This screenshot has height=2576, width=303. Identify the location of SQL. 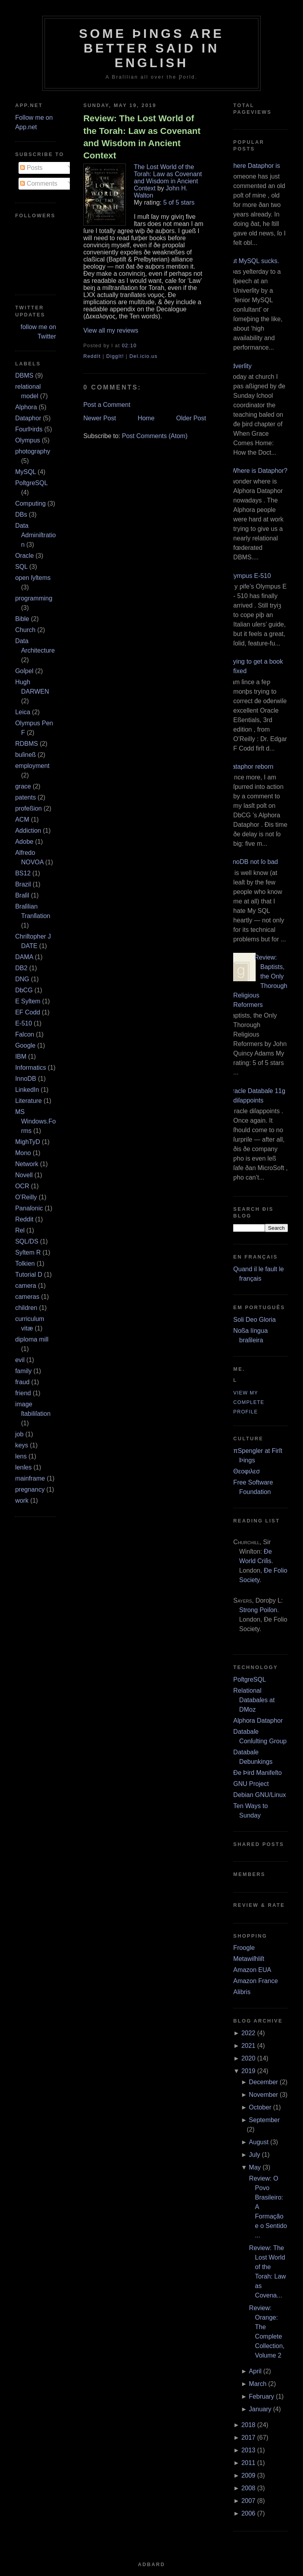
(21, 566).